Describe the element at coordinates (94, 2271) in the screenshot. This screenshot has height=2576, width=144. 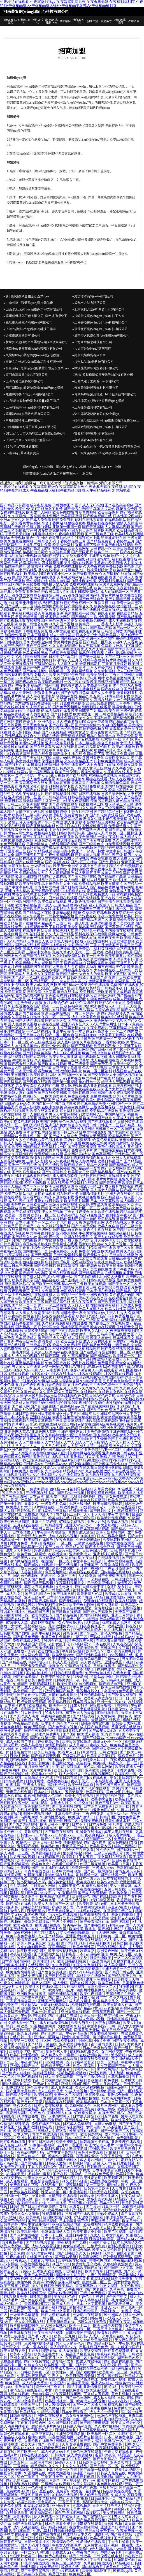
I see `欧美青青草` at that location.